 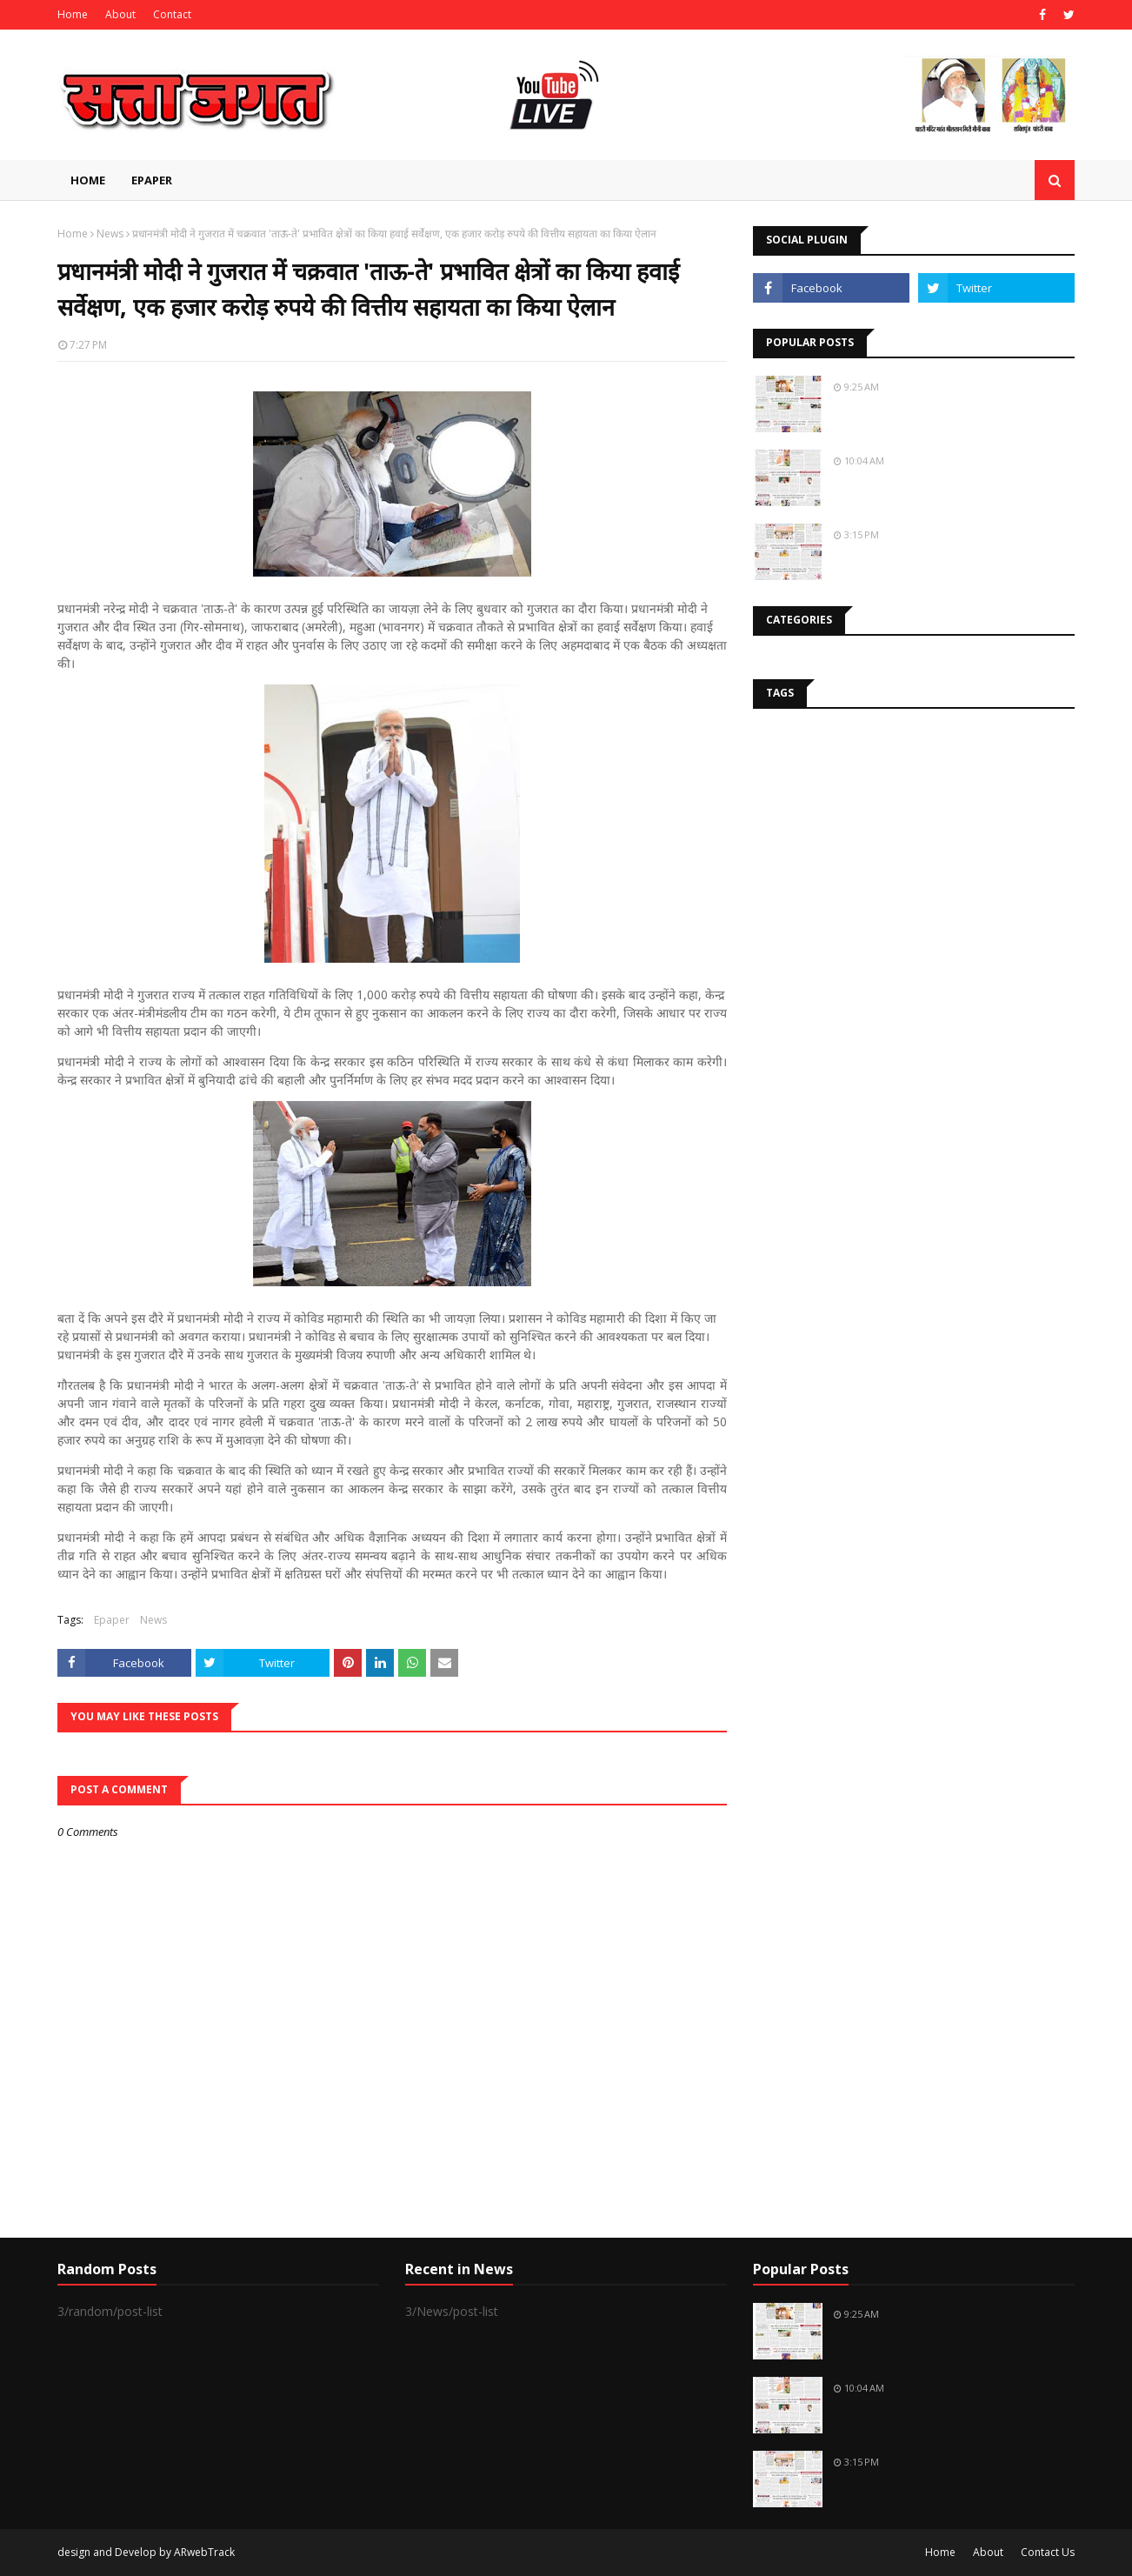 I want to click on Home [menuitem], so click(x=87, y=180).